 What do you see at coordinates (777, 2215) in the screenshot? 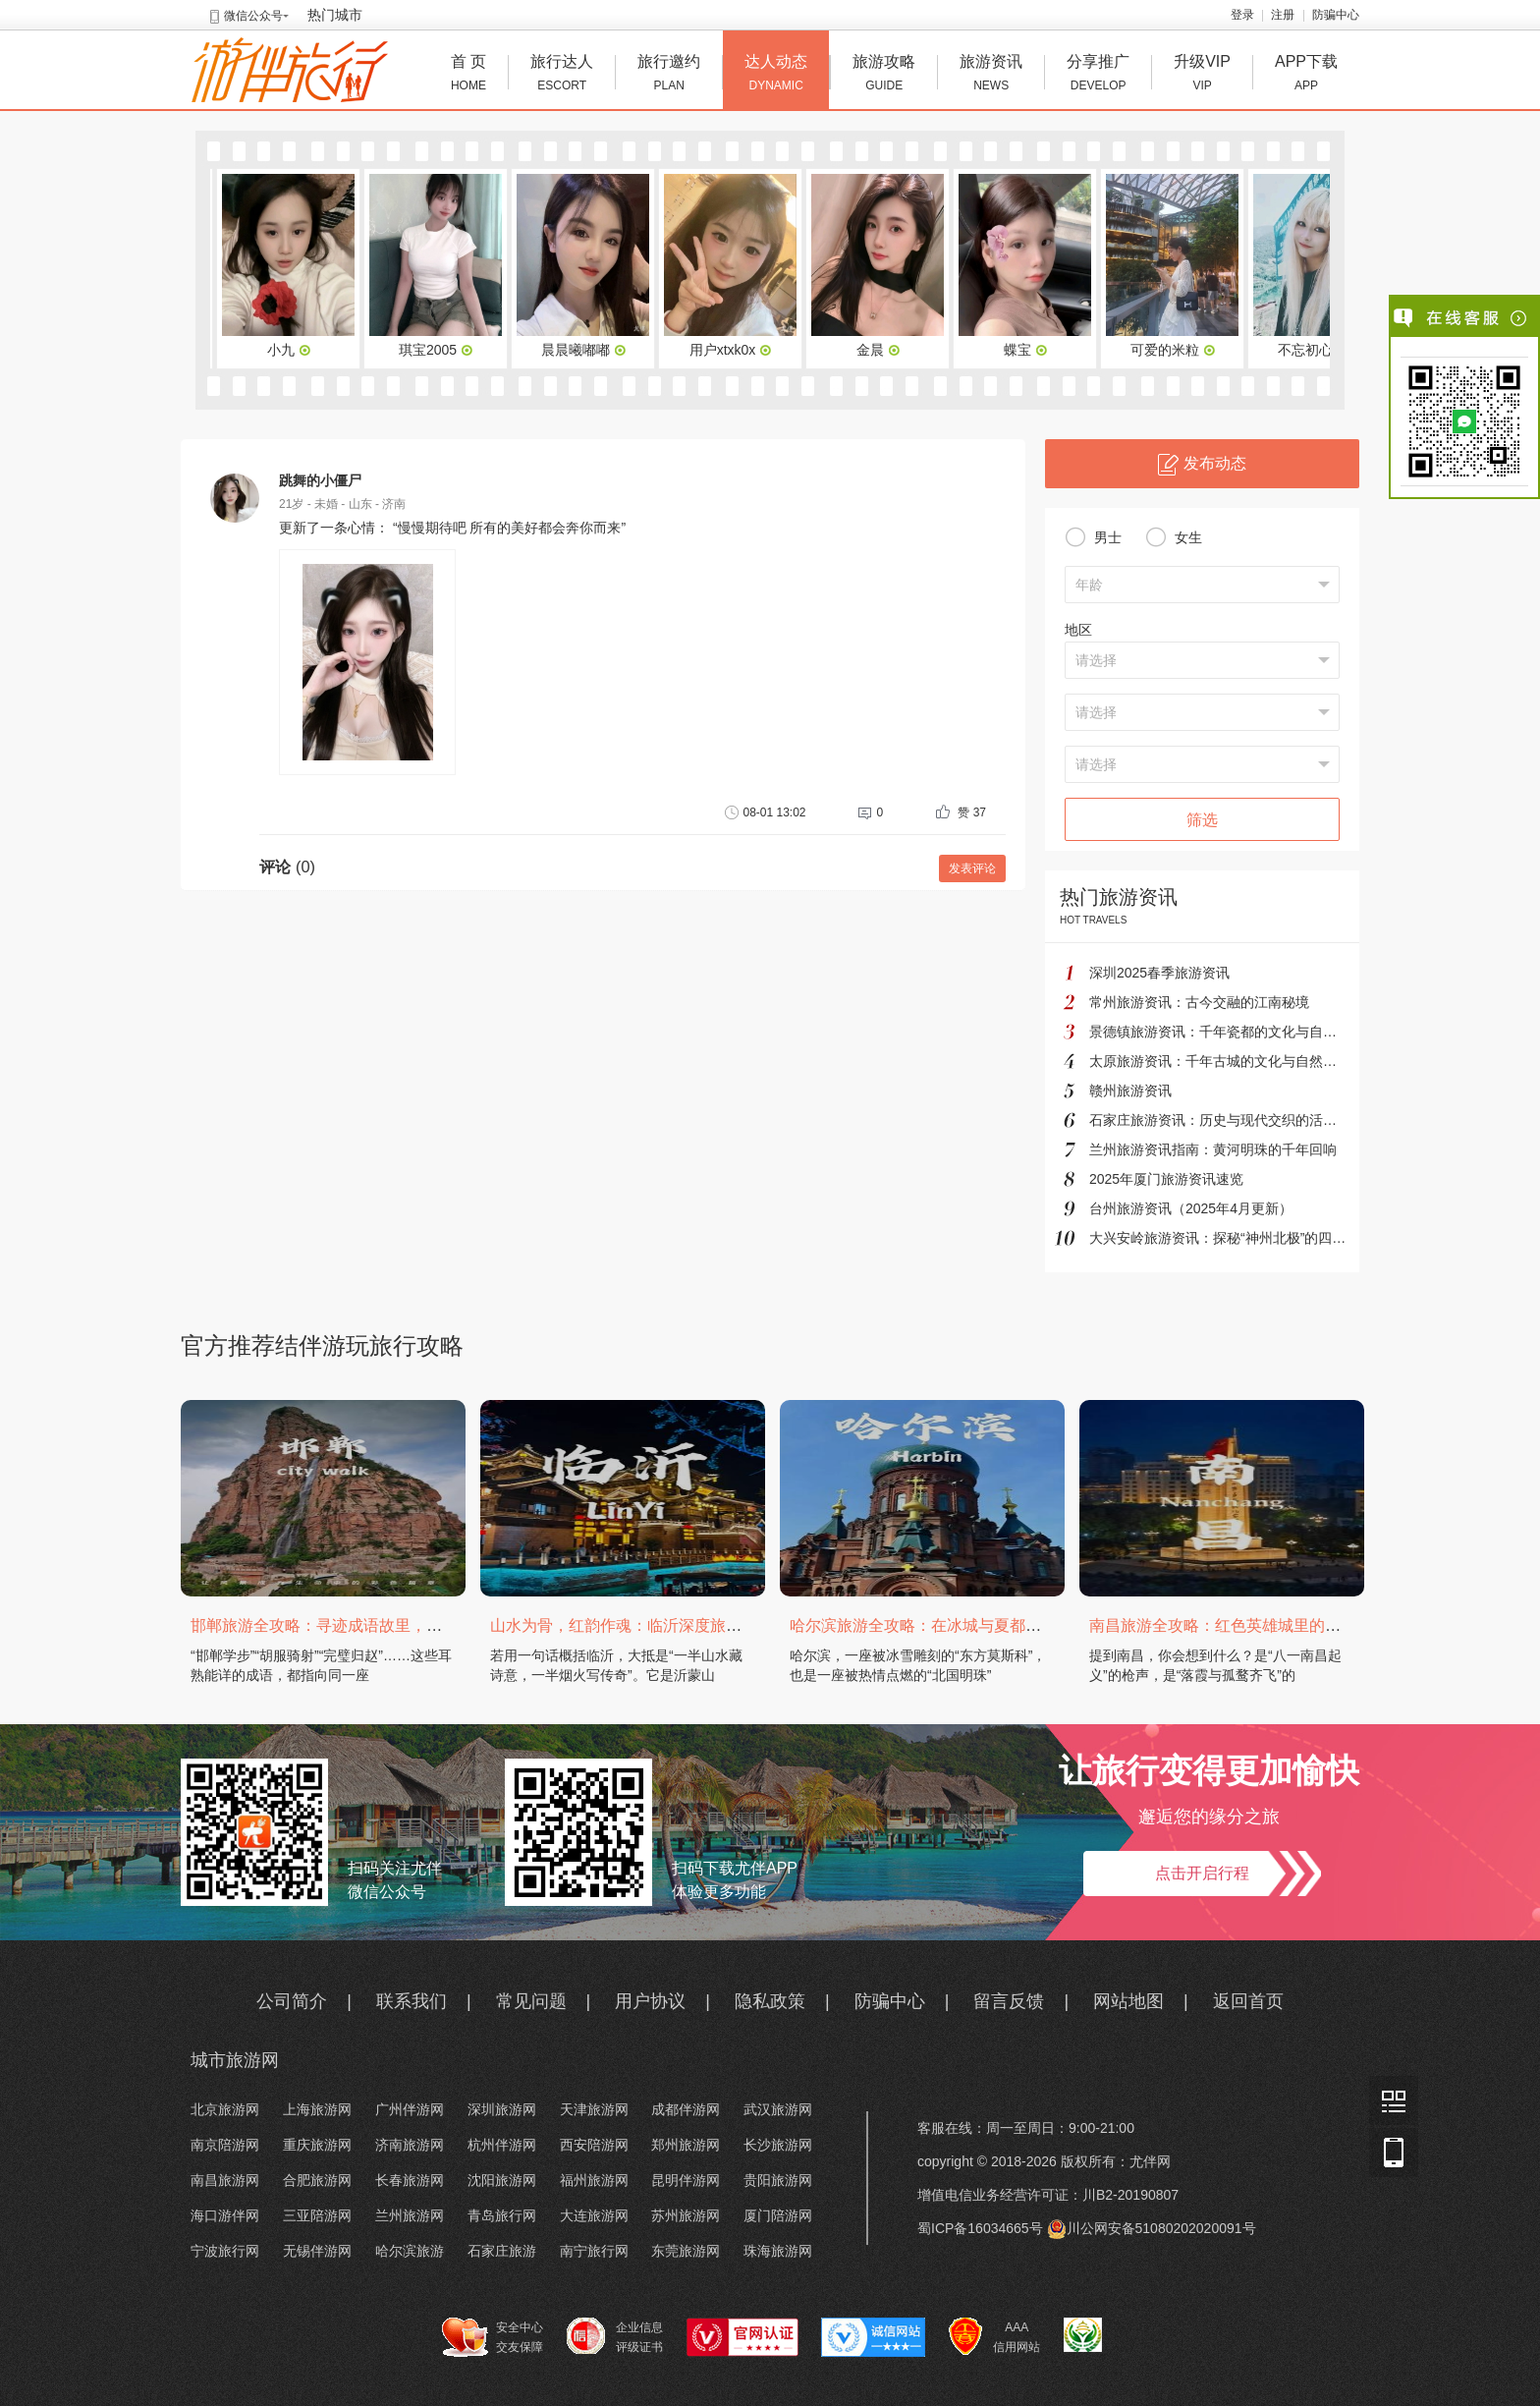
I see `厦门陪游网` at bounding box center [777, 2215].